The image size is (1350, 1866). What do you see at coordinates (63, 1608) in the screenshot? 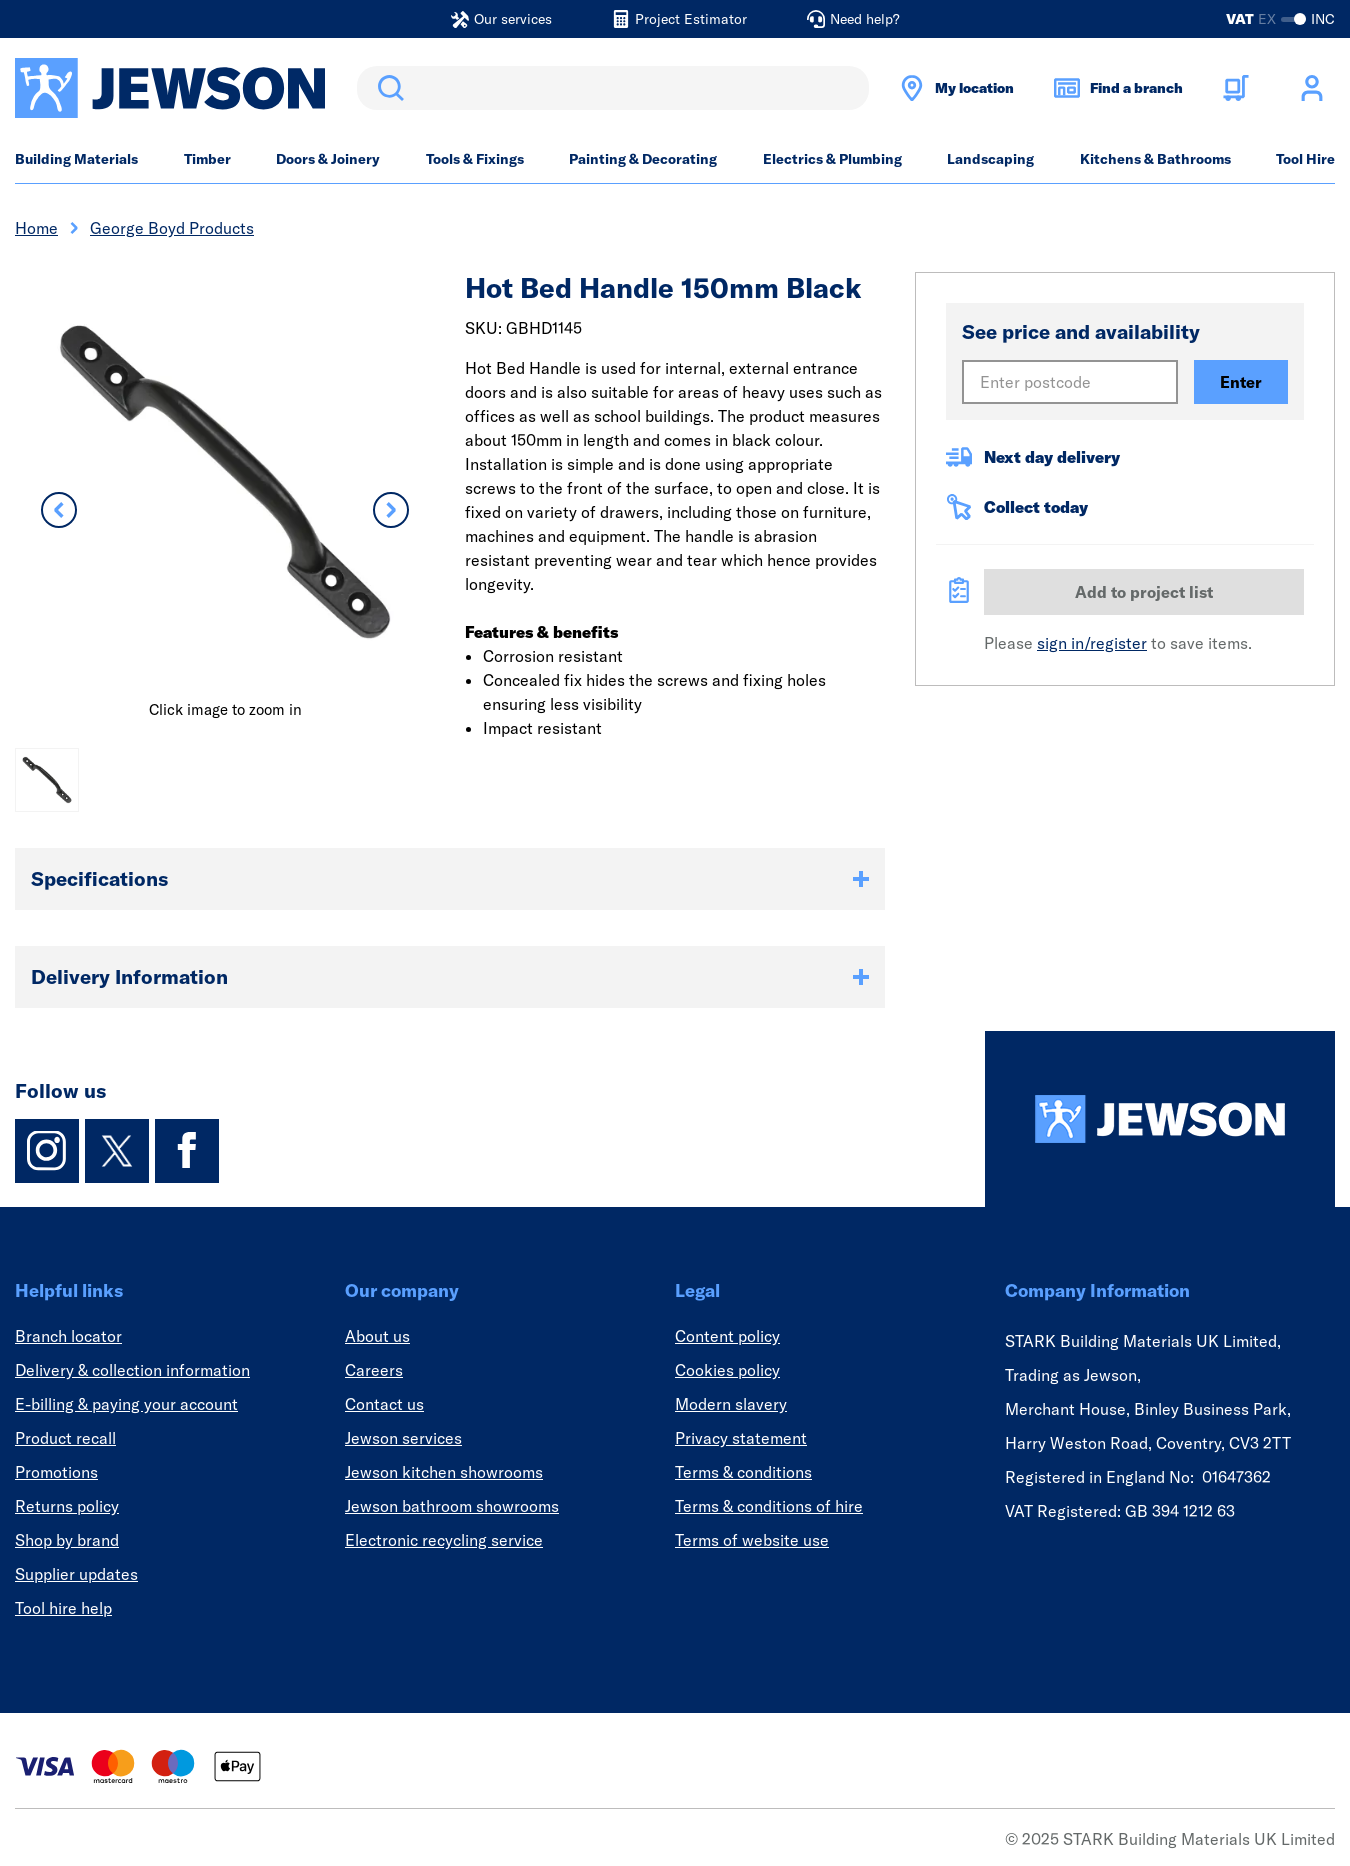
I see `Tool hire help` at bounding box center [63, 1608].